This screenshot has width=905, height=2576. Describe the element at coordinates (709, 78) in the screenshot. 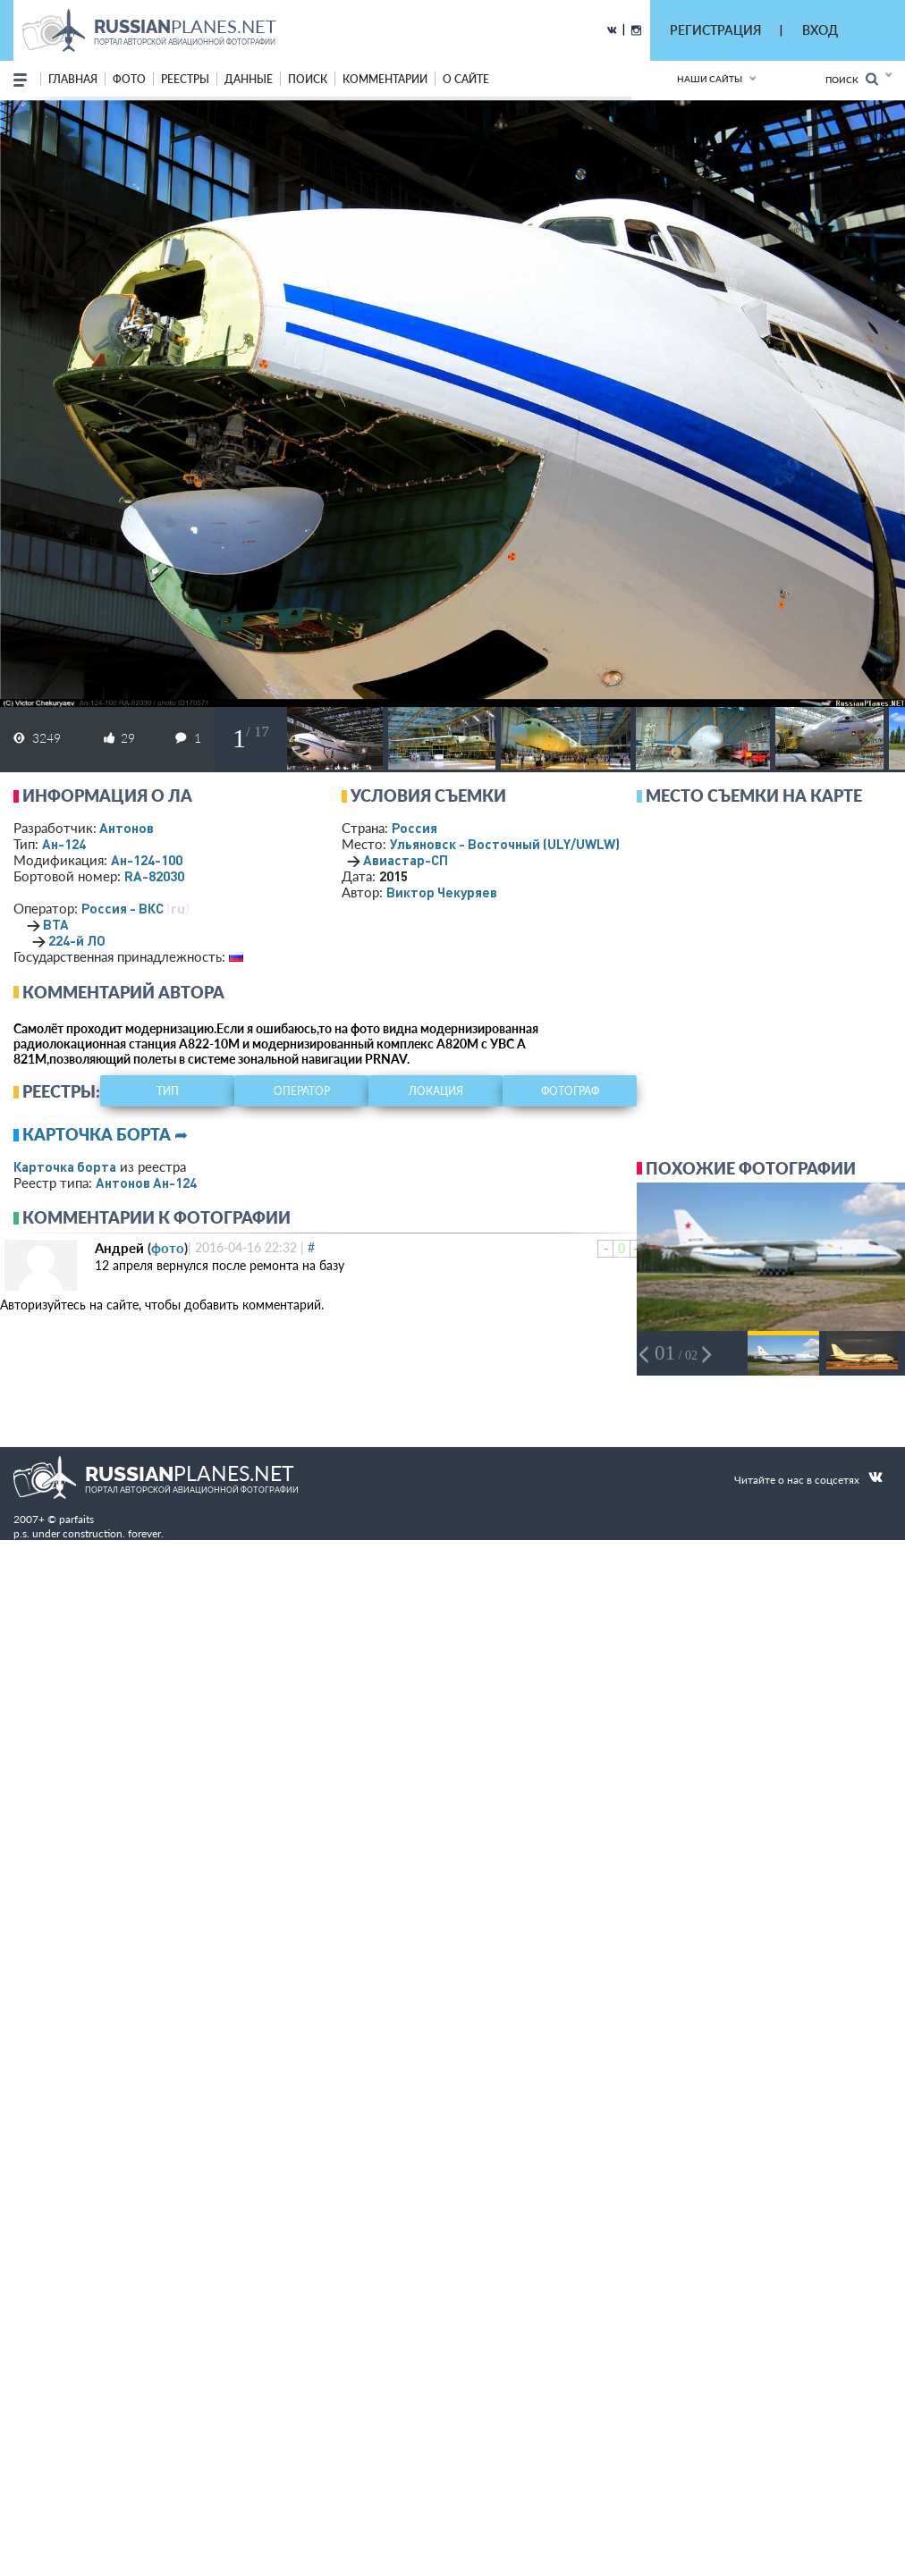

I see `Наши сайты` at that location.